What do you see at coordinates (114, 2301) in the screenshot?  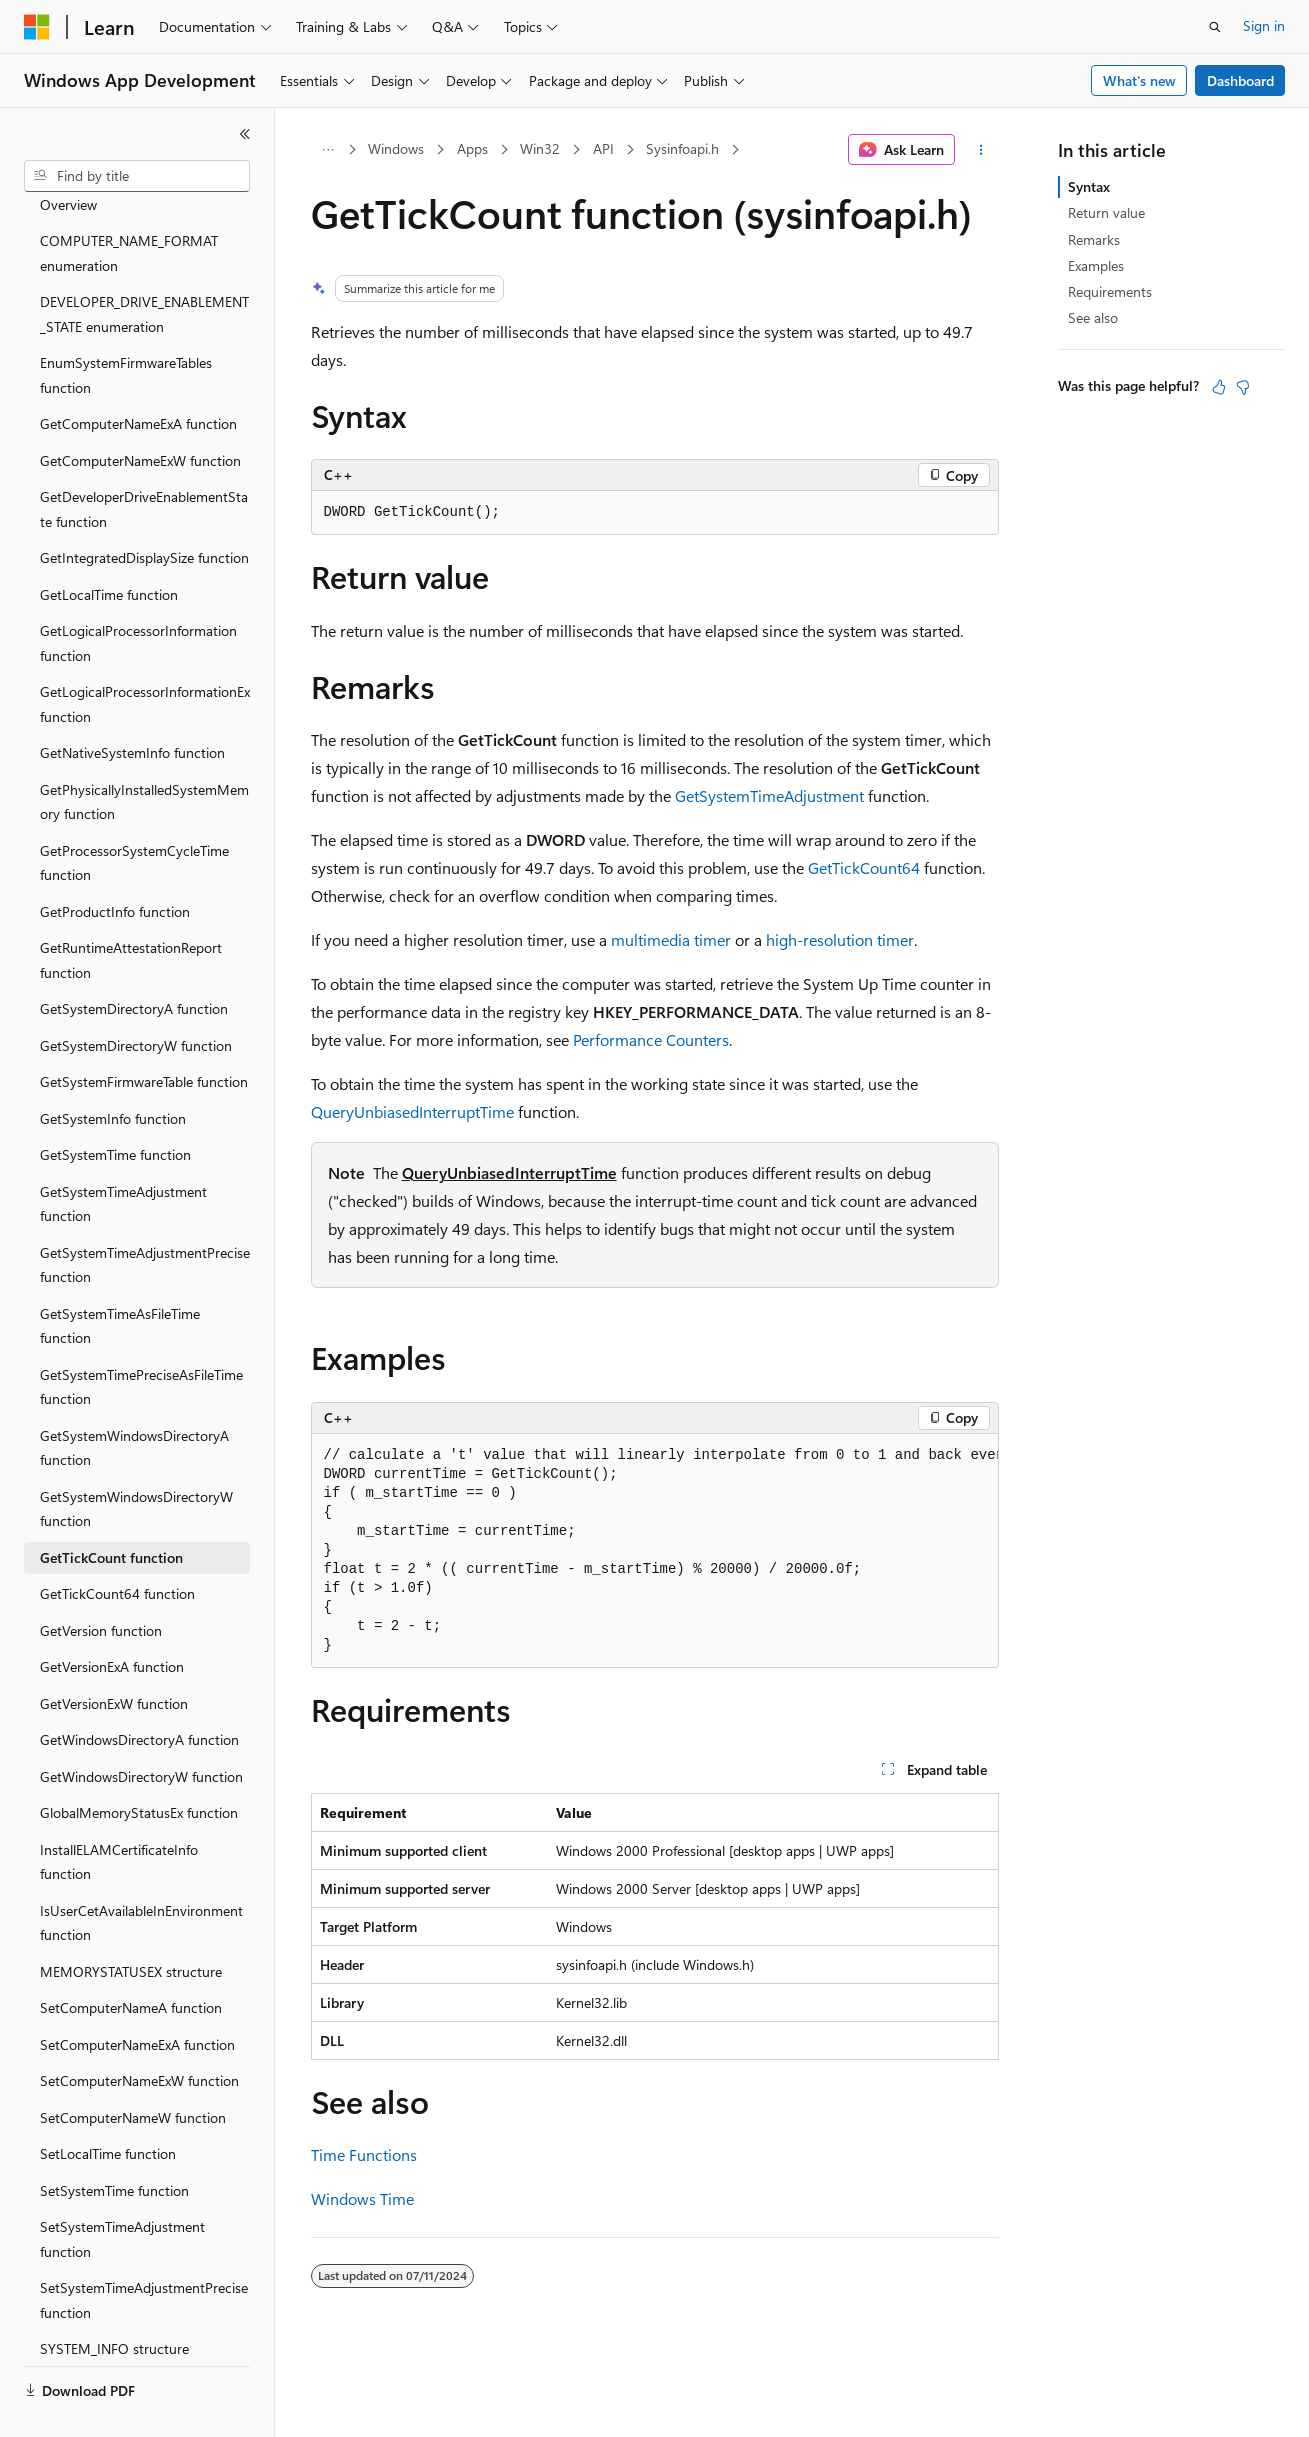 I see `SYSTEM_INFO structure [treeitem]` at bounding box center [114, 2301].